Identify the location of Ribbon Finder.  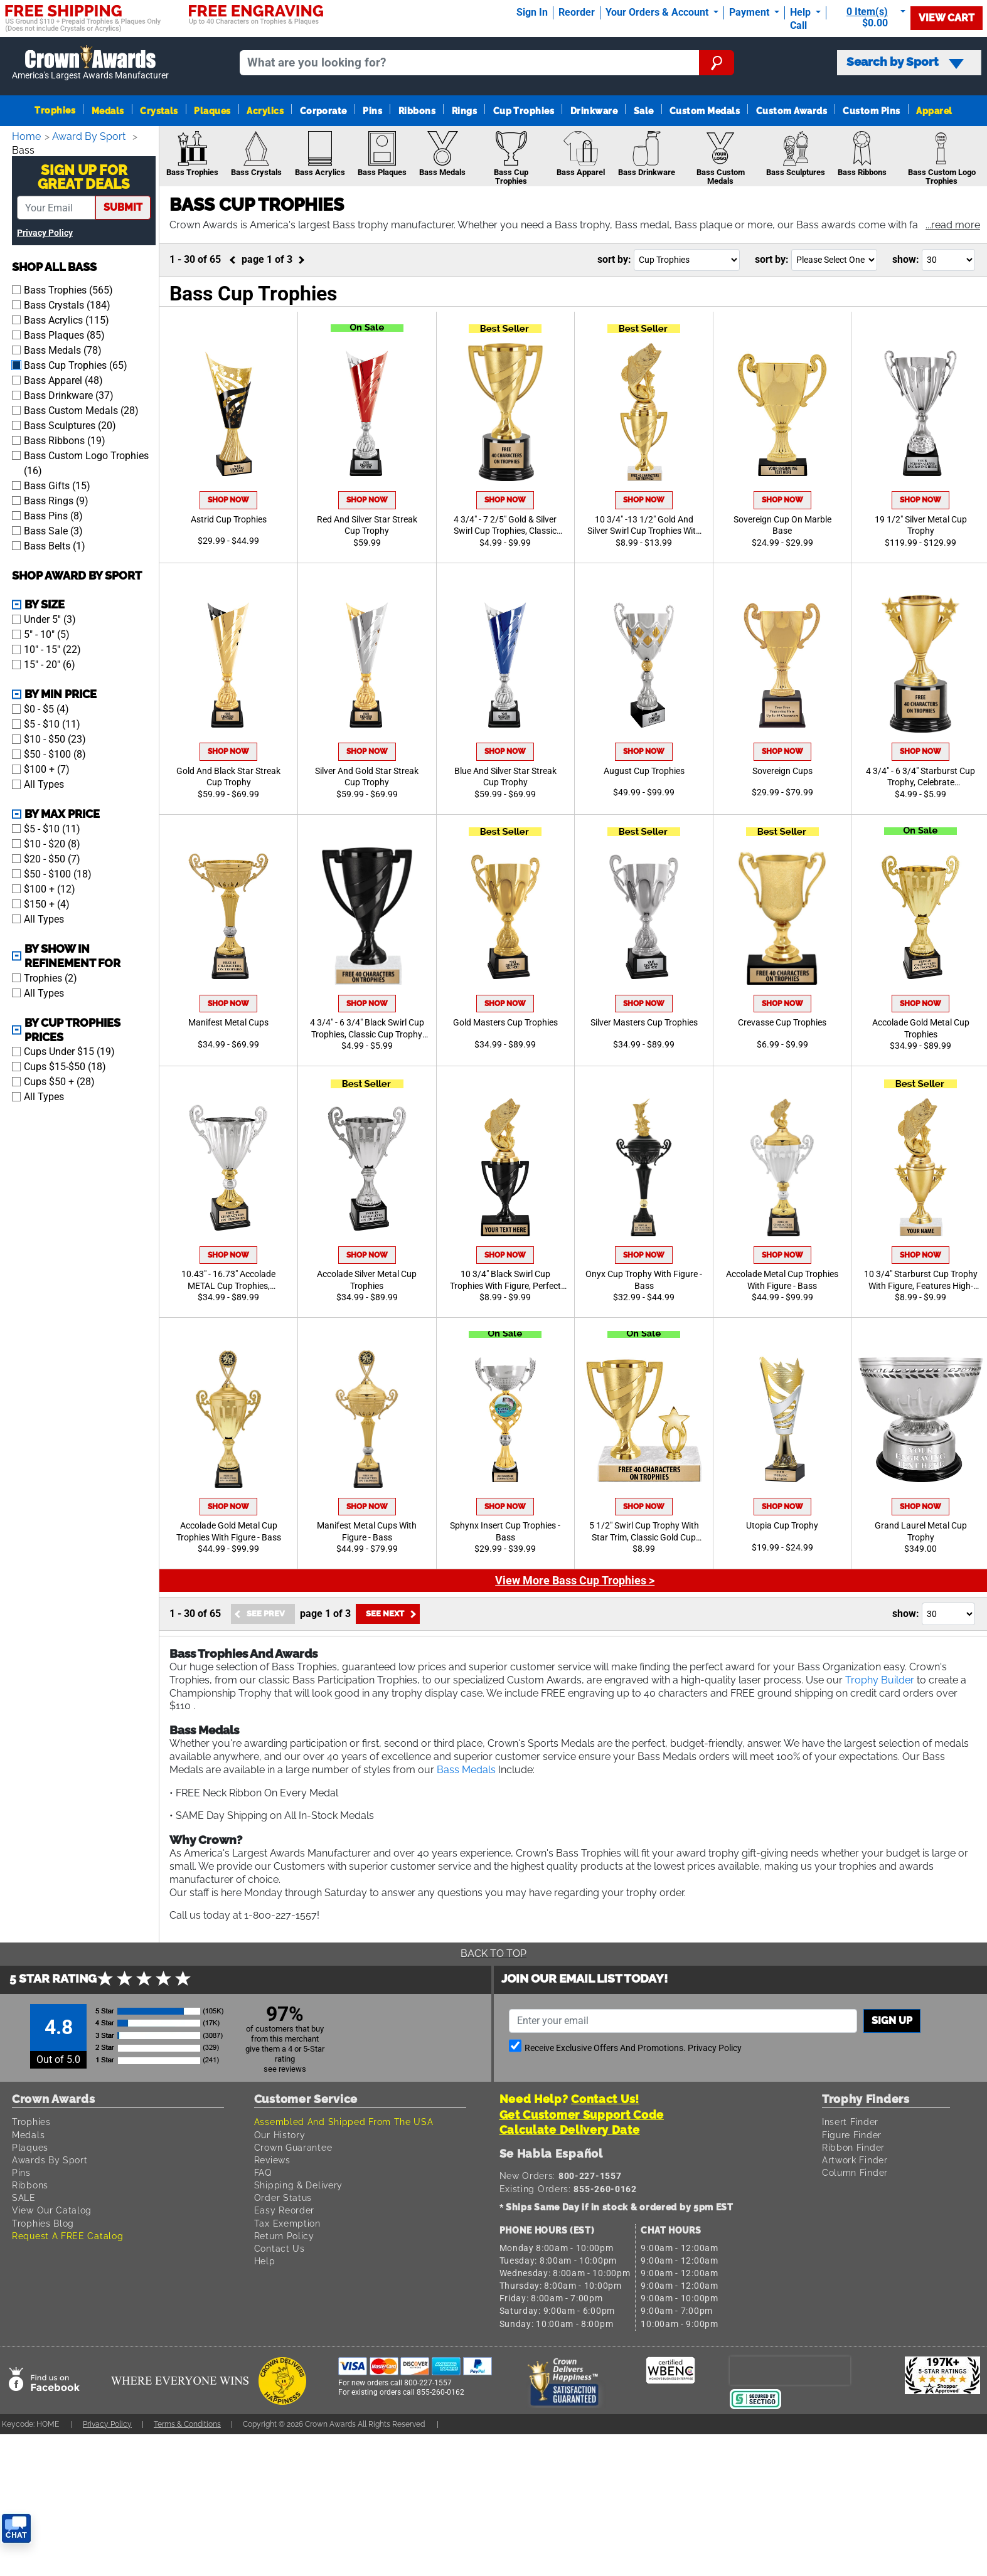
(855, 2147).